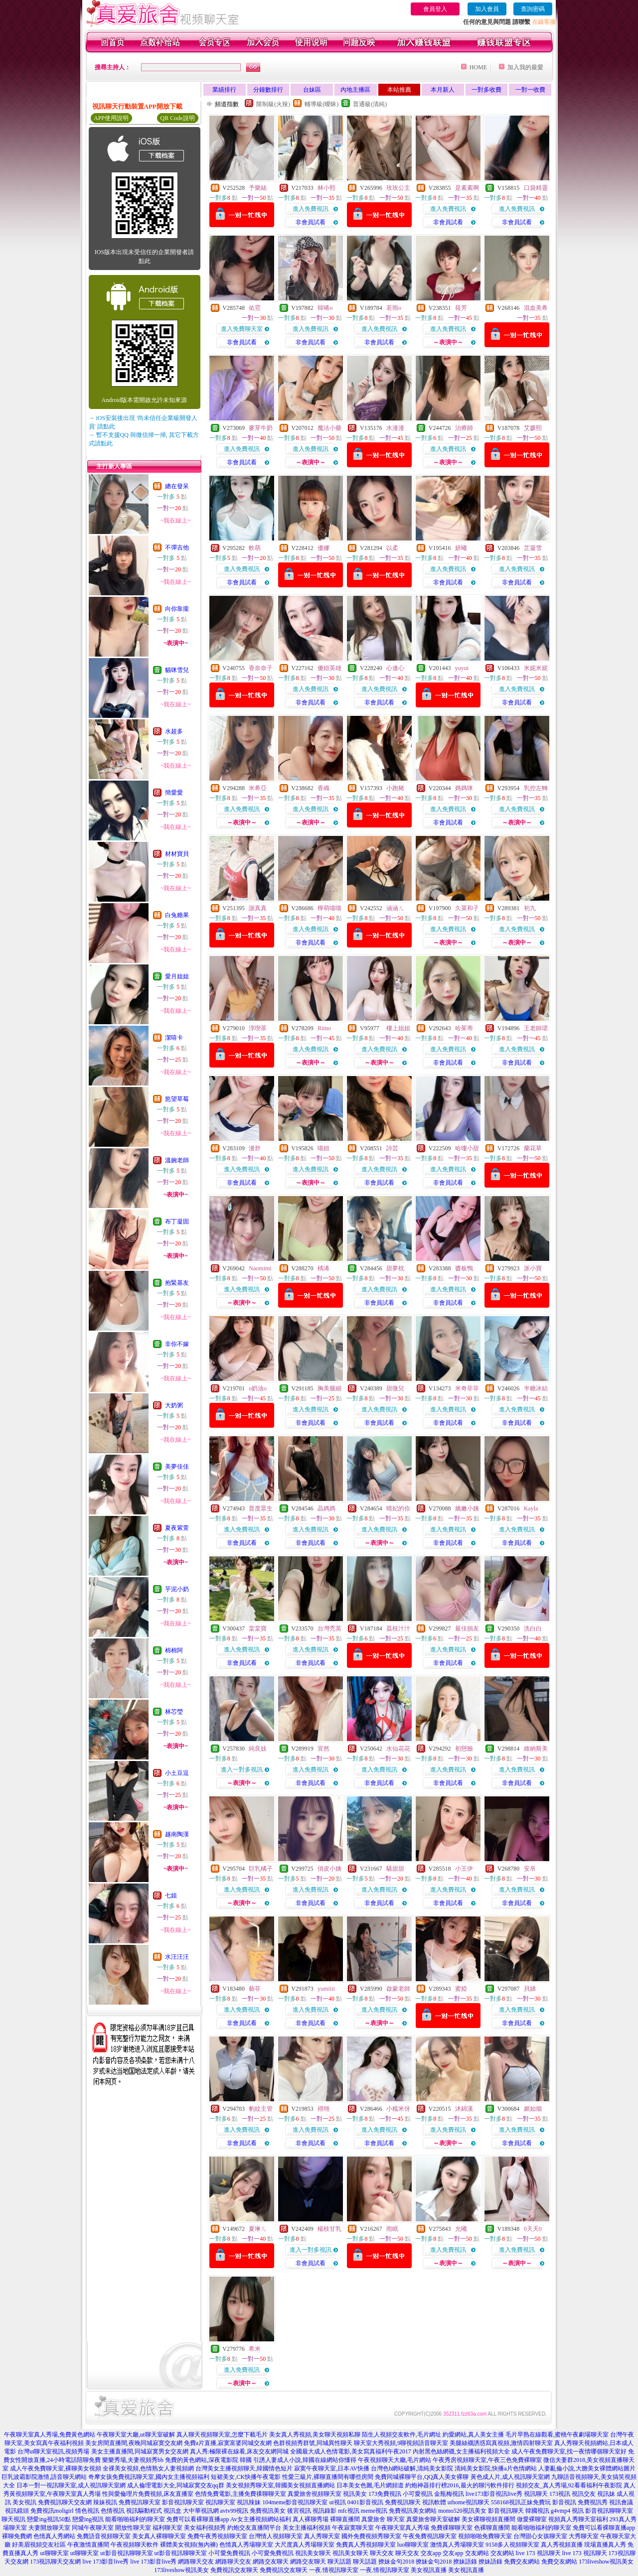 The image size is (638, 2576). I want to click on 影音視訊聊天, so click(506, 2510).